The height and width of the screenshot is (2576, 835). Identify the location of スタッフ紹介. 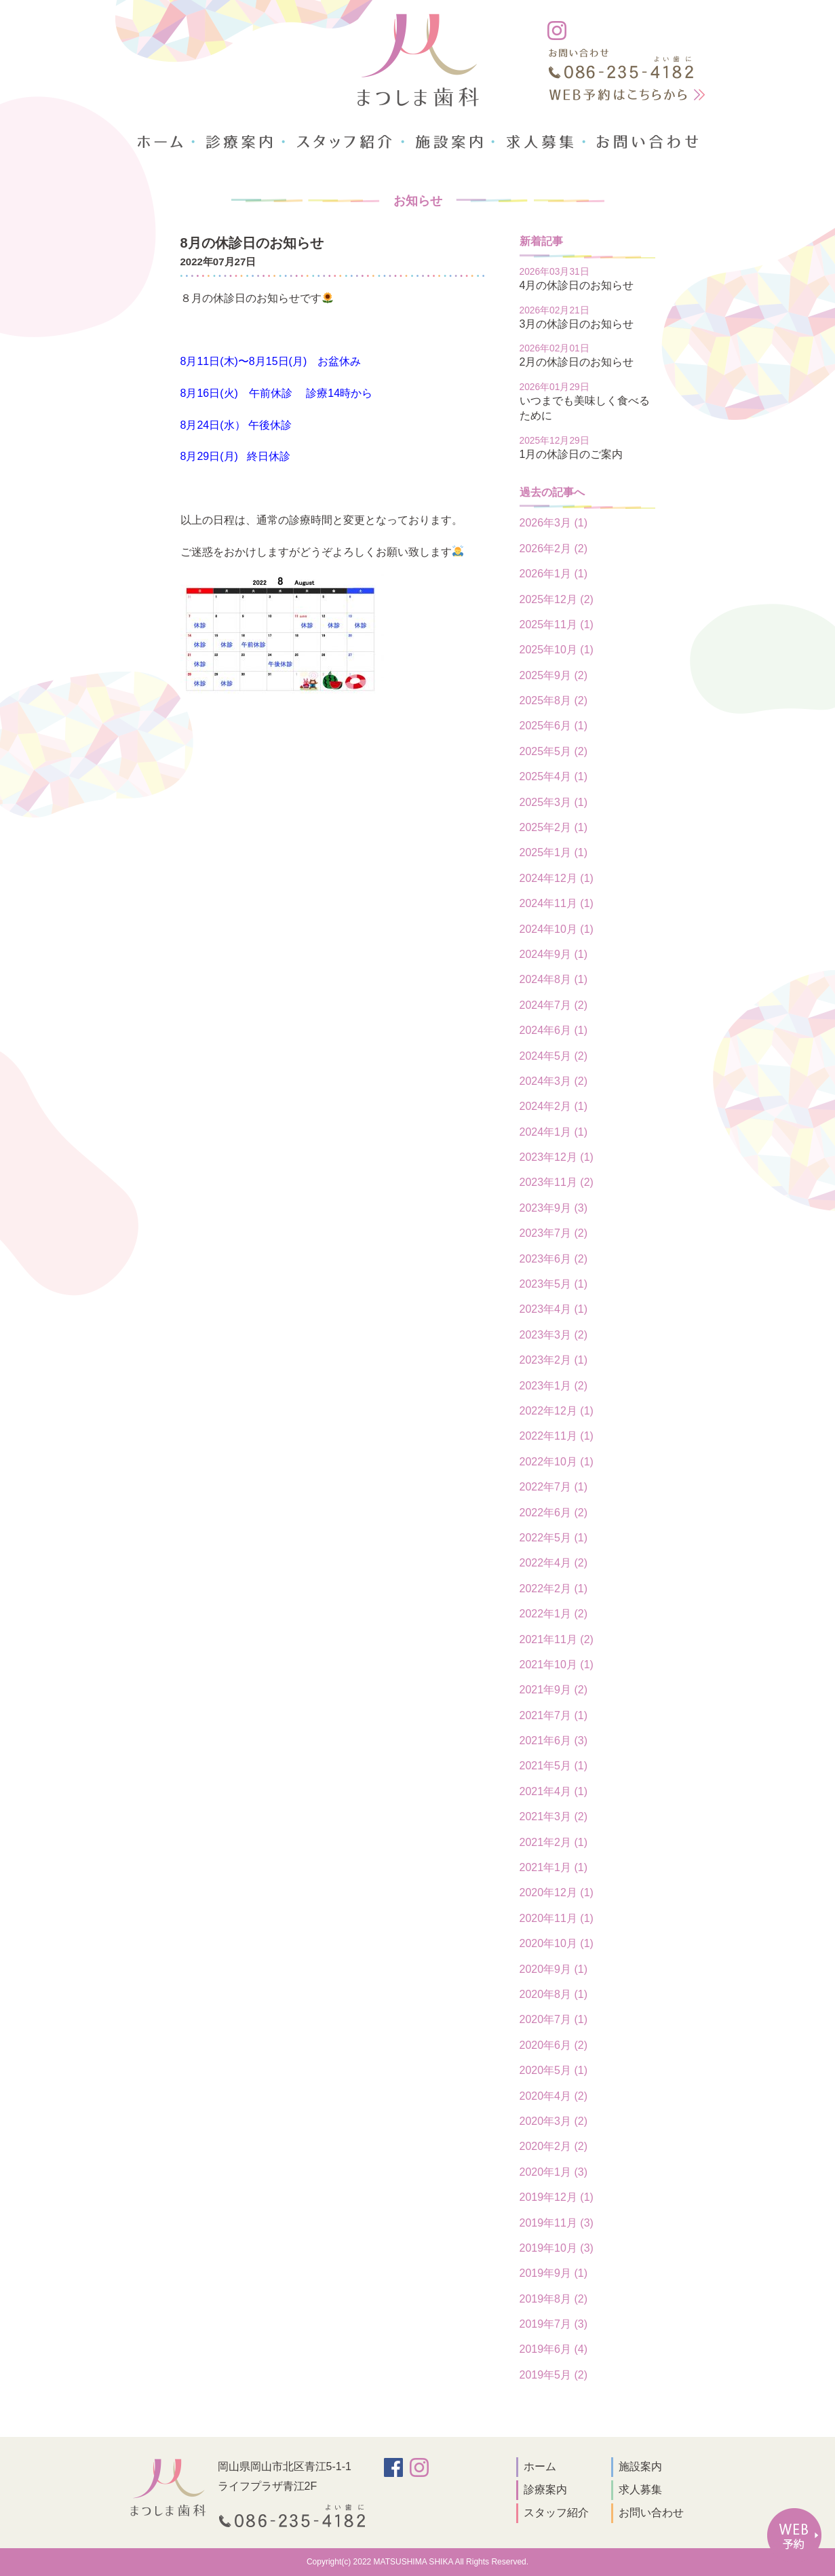
(556, 2512).